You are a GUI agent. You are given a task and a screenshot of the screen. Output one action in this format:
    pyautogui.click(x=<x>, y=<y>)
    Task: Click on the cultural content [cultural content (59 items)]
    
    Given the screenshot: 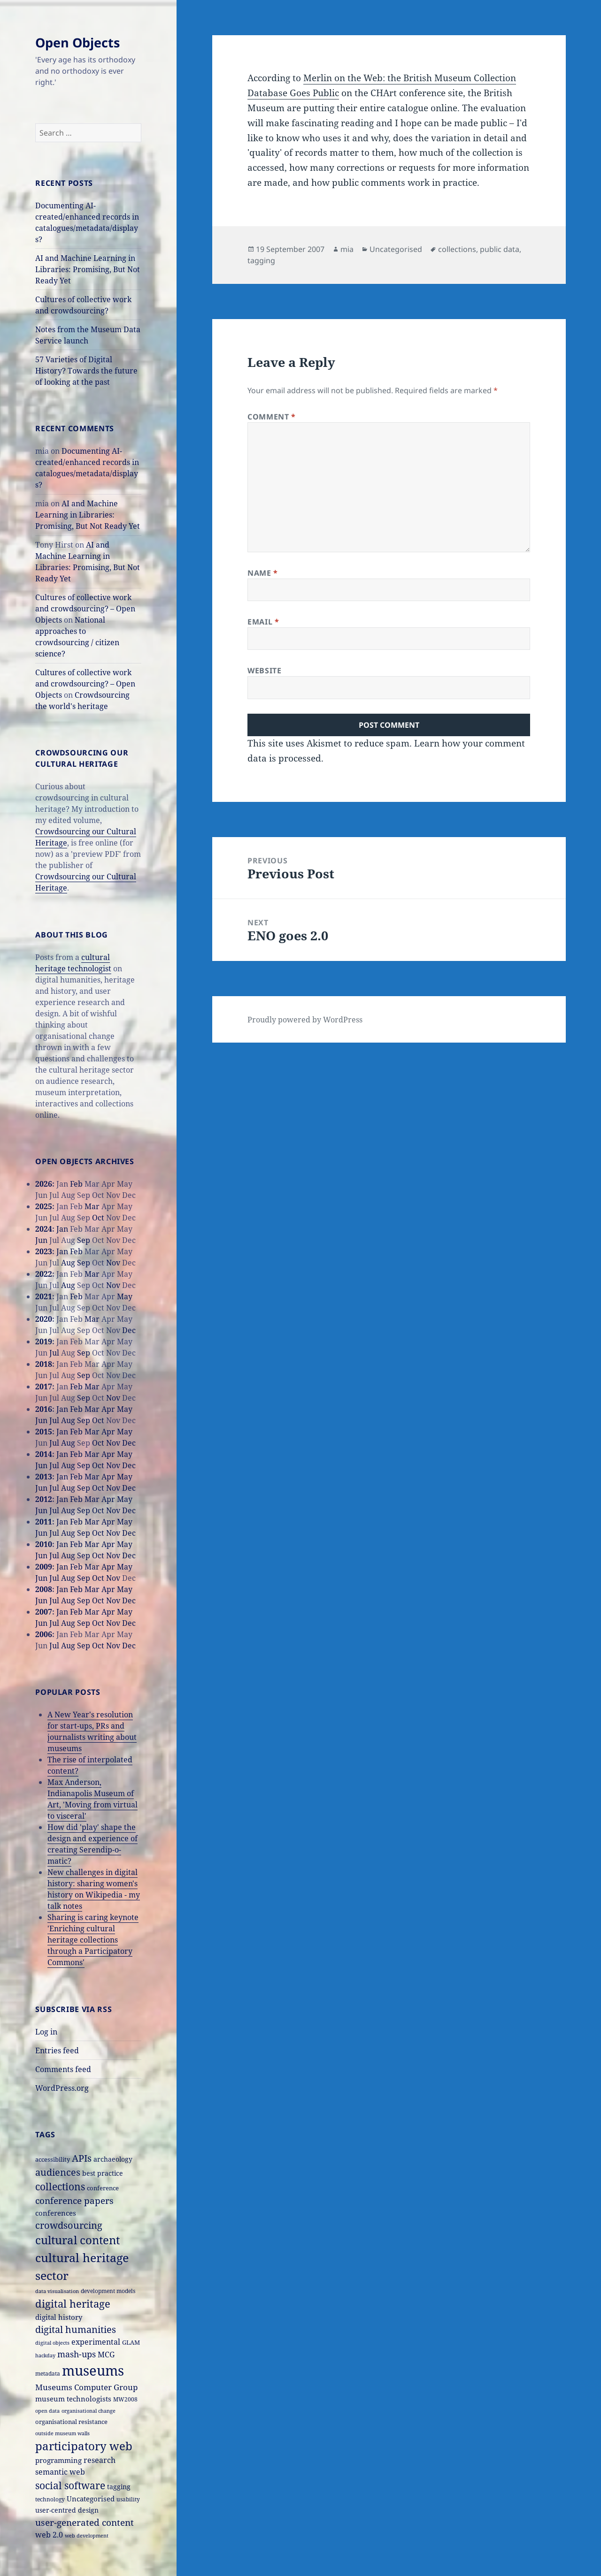 What is the action you would take?
    pyautogui.click(x=77, y=2240)
    